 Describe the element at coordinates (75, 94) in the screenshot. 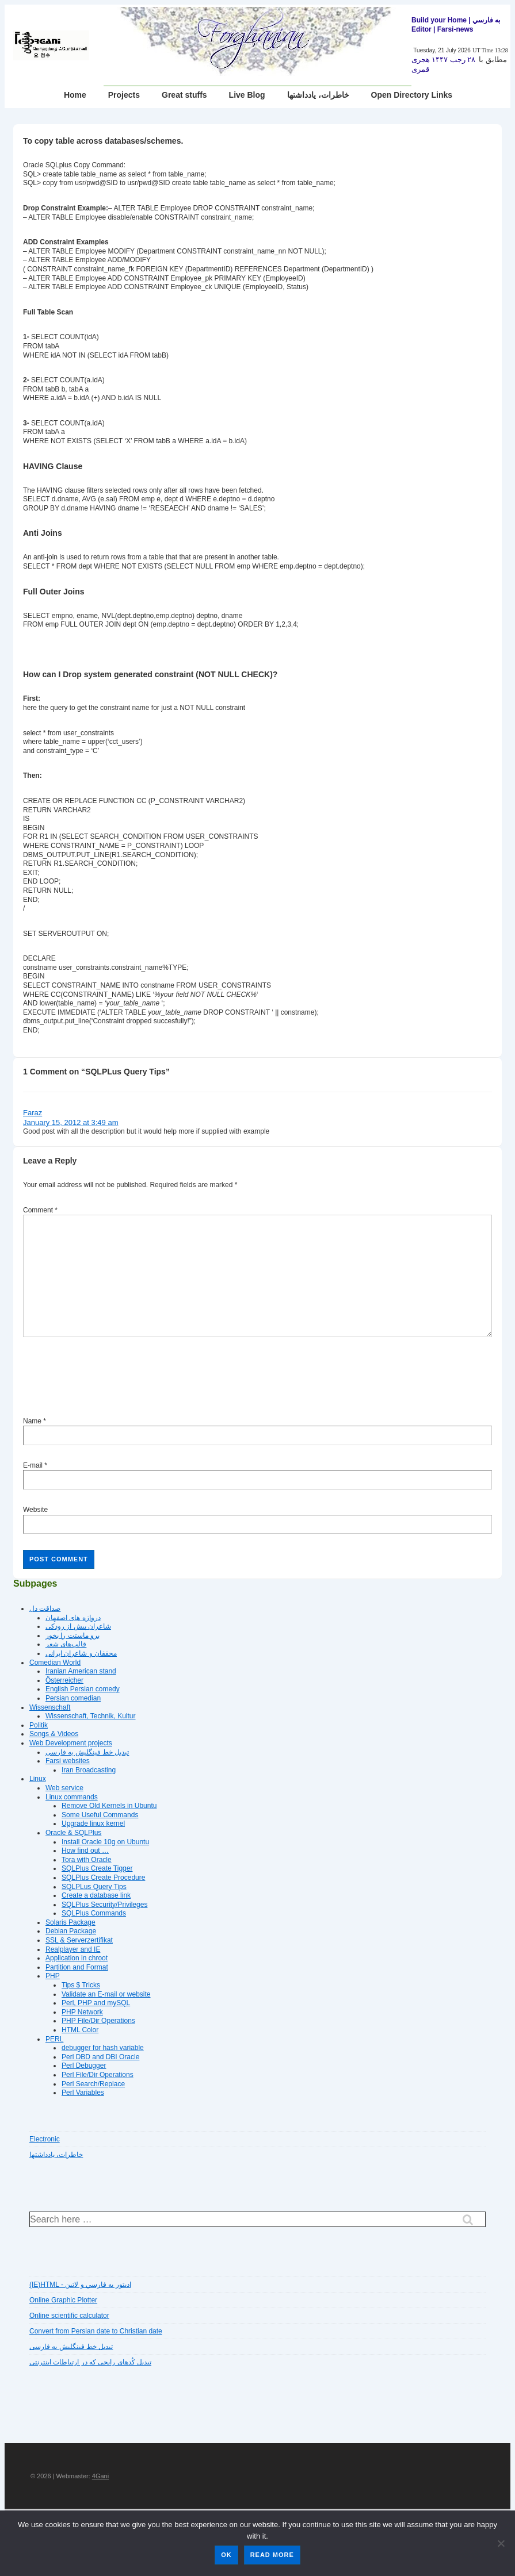

I see `Home` at that location.